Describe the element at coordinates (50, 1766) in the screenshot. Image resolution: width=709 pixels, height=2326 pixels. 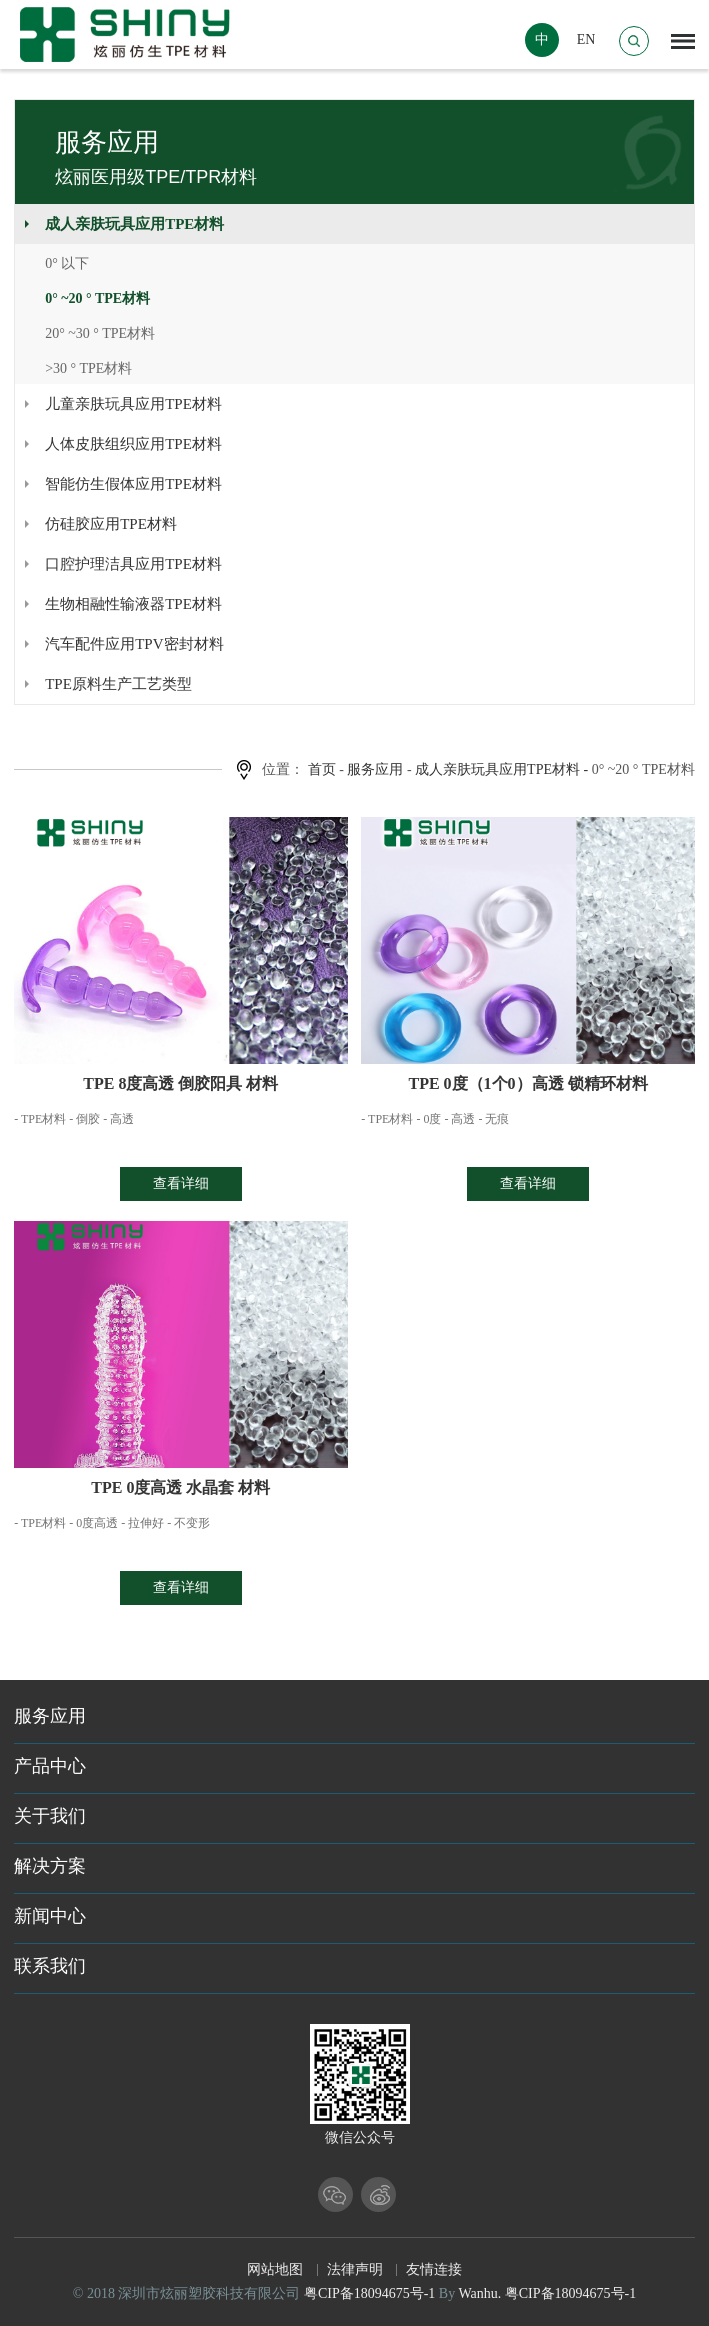
I see `产品中心` at that location.